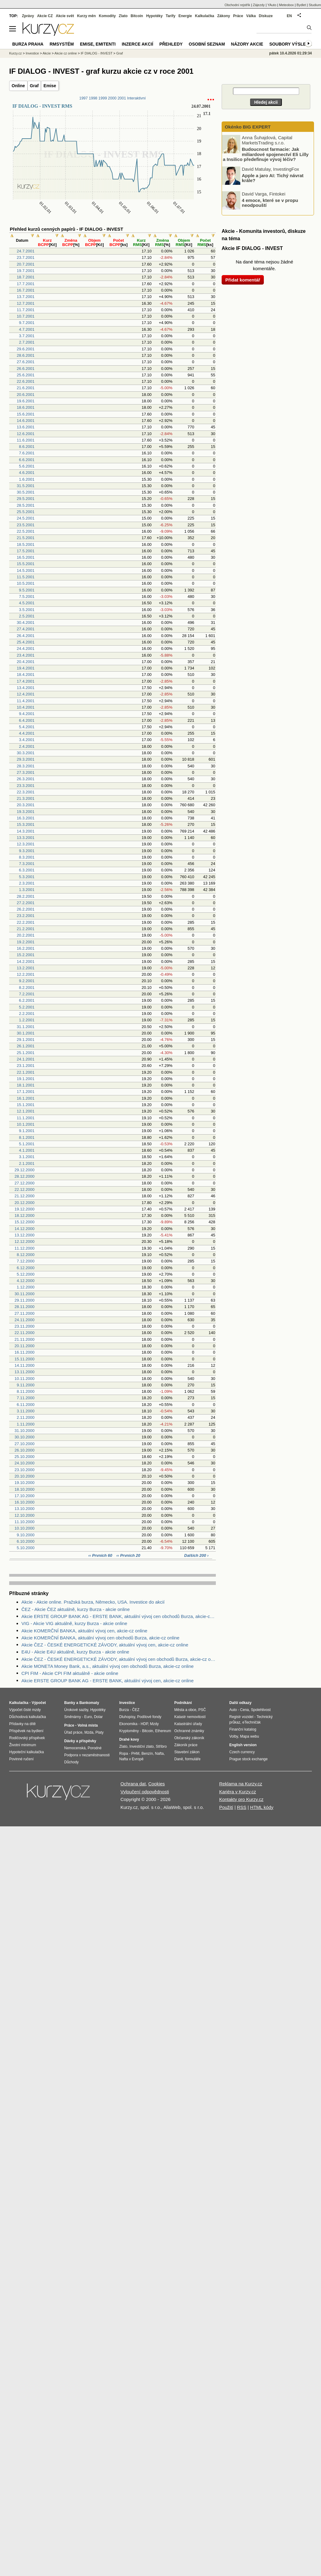 The height and width of the screenshot is (2576, 321). Describe the element at coordinates (26, 1424) in the screenshot. I see `1.11.2000` at that location.